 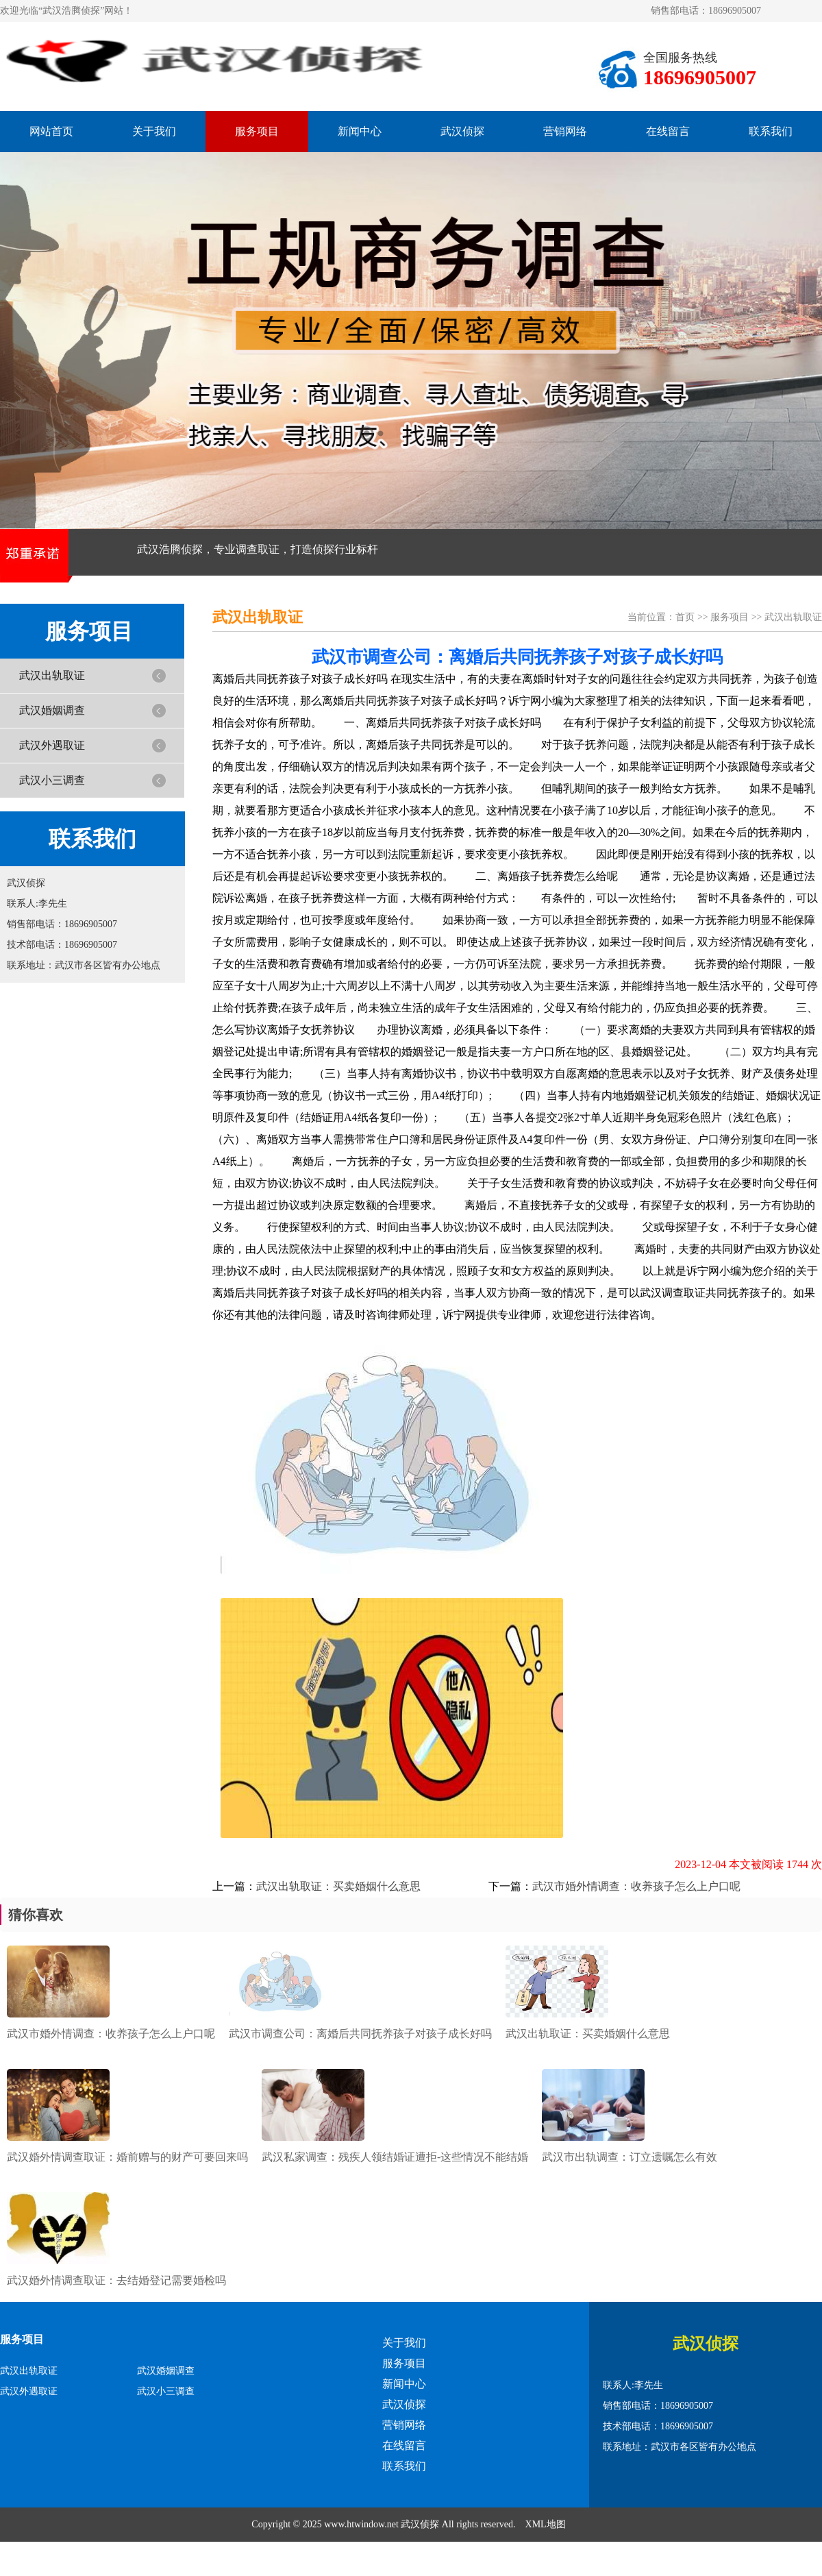 I want to click on 服务项目, so click(x=257, y=131).